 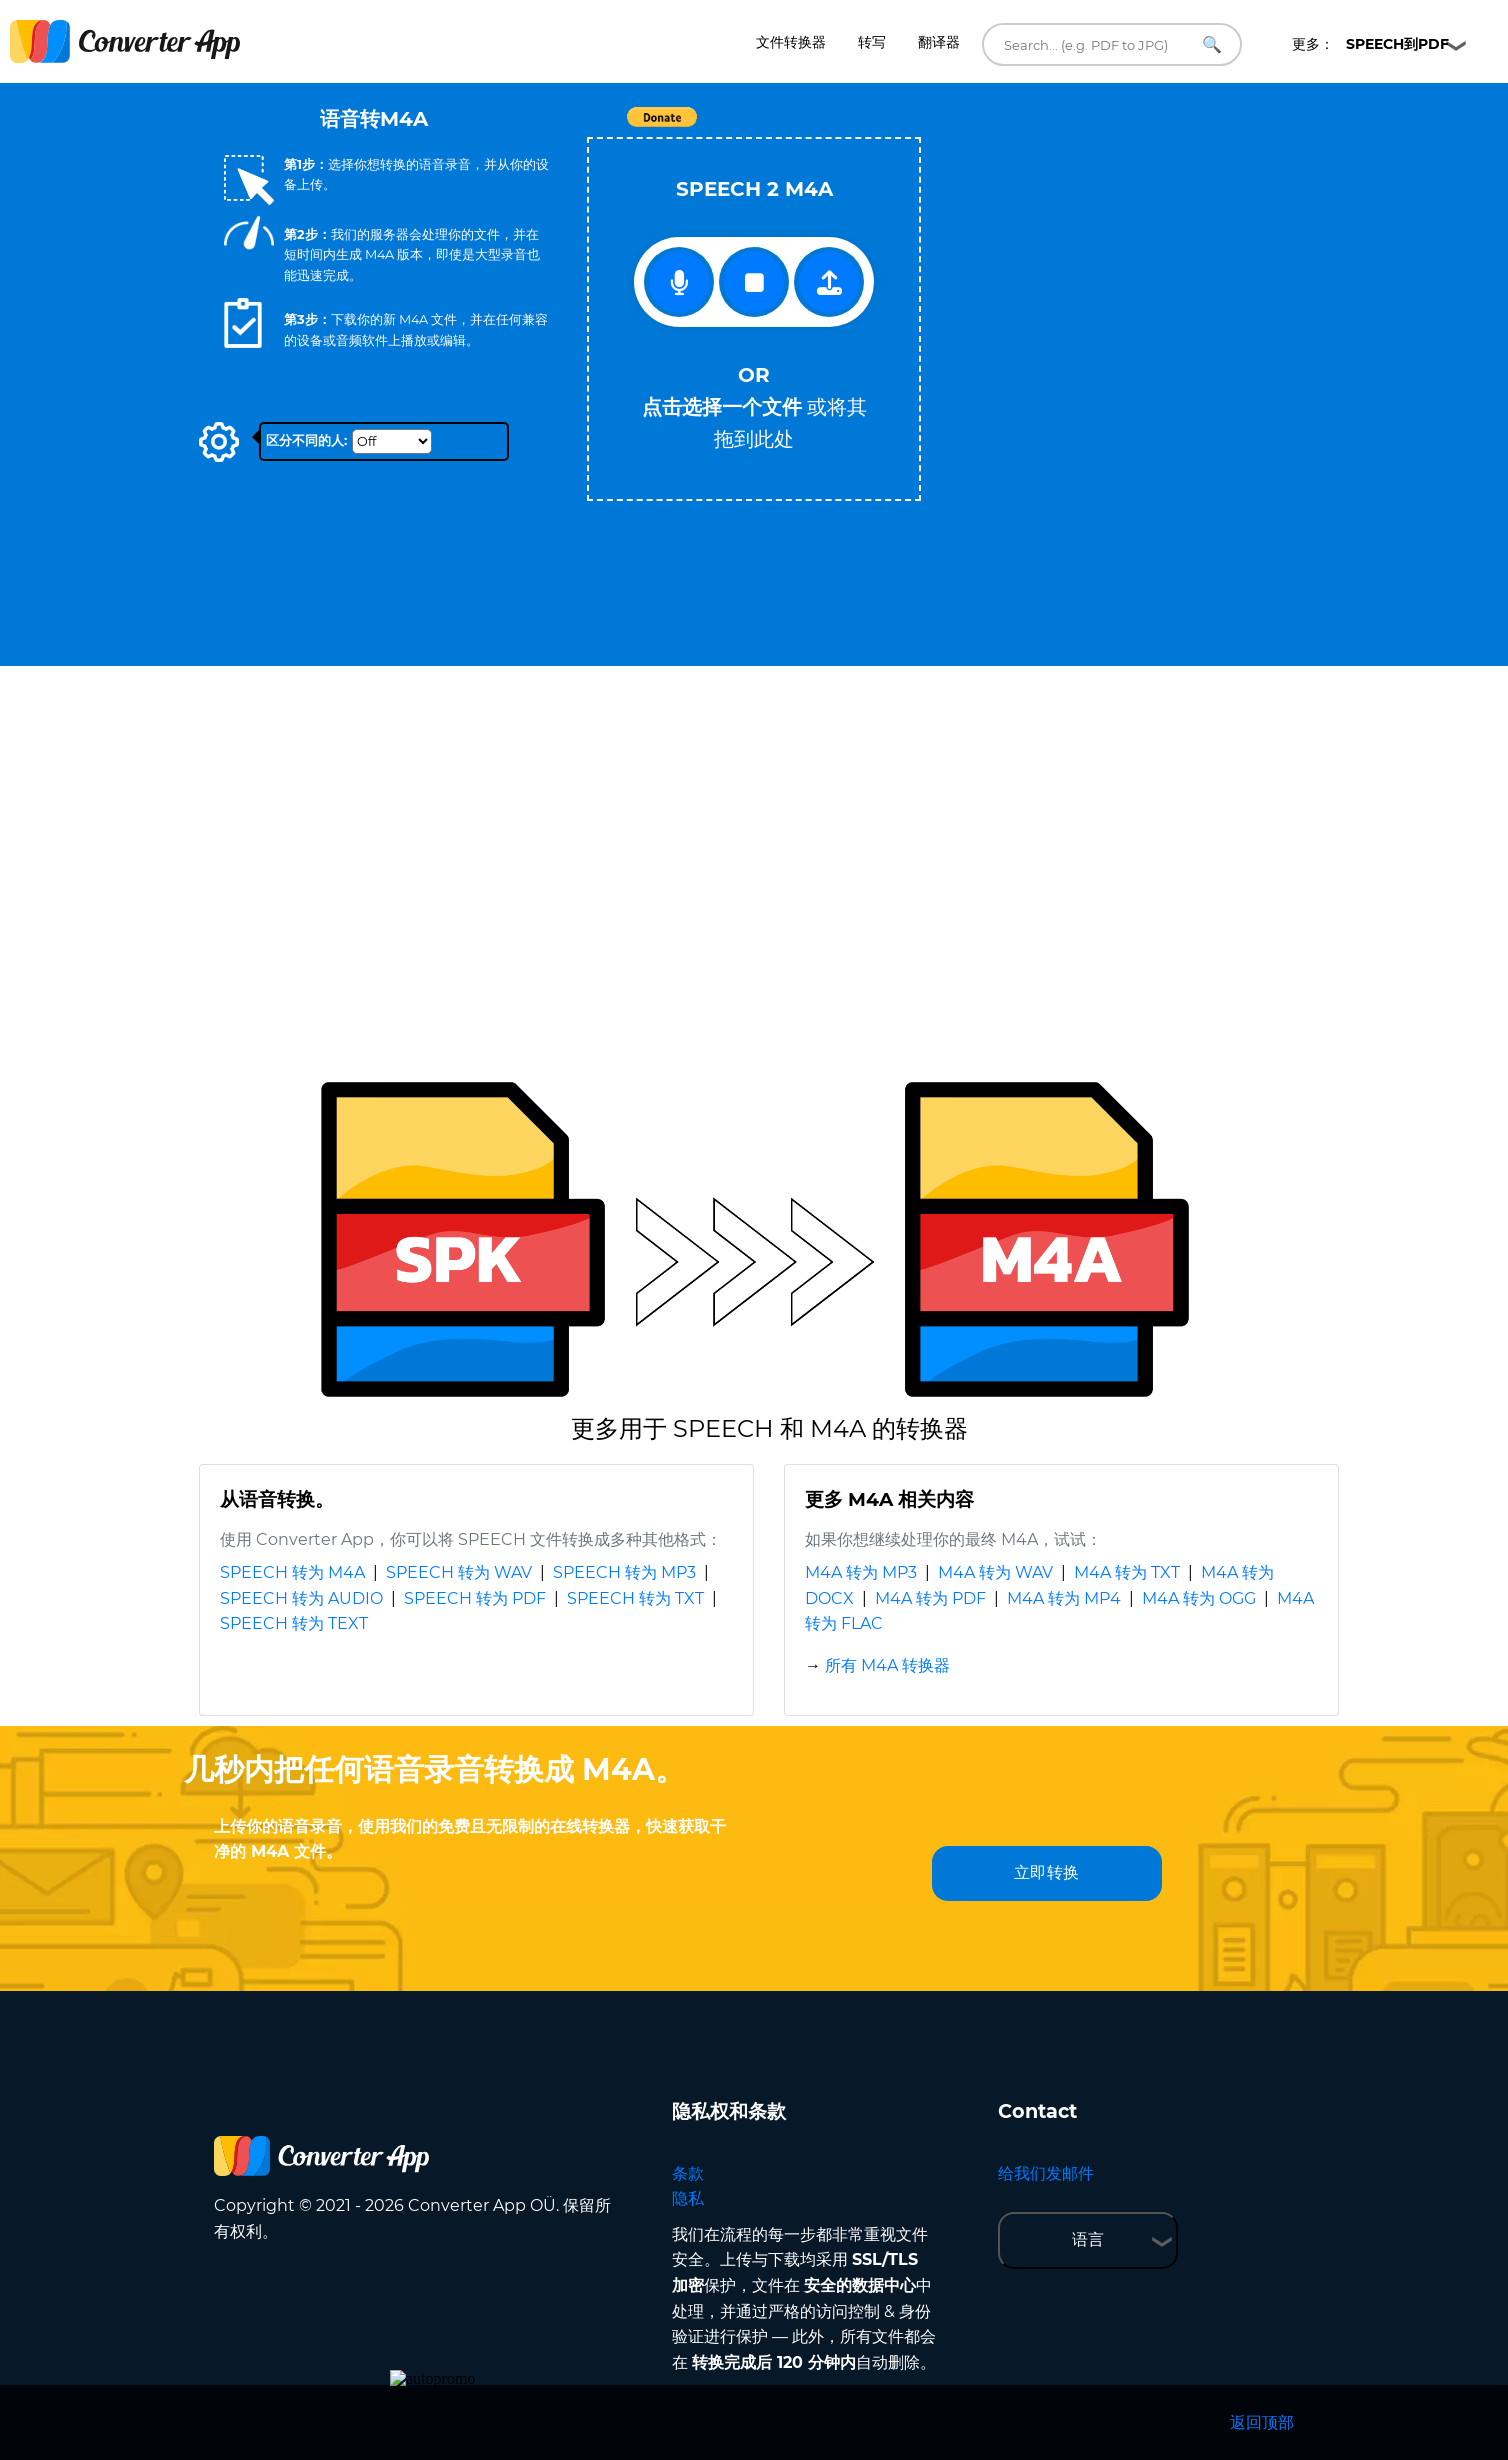 What do you see at coordinates (294, 1623) in the screenshot?
I see `SPEECH 转为 TEXT` at bounding box center [294, 1623].